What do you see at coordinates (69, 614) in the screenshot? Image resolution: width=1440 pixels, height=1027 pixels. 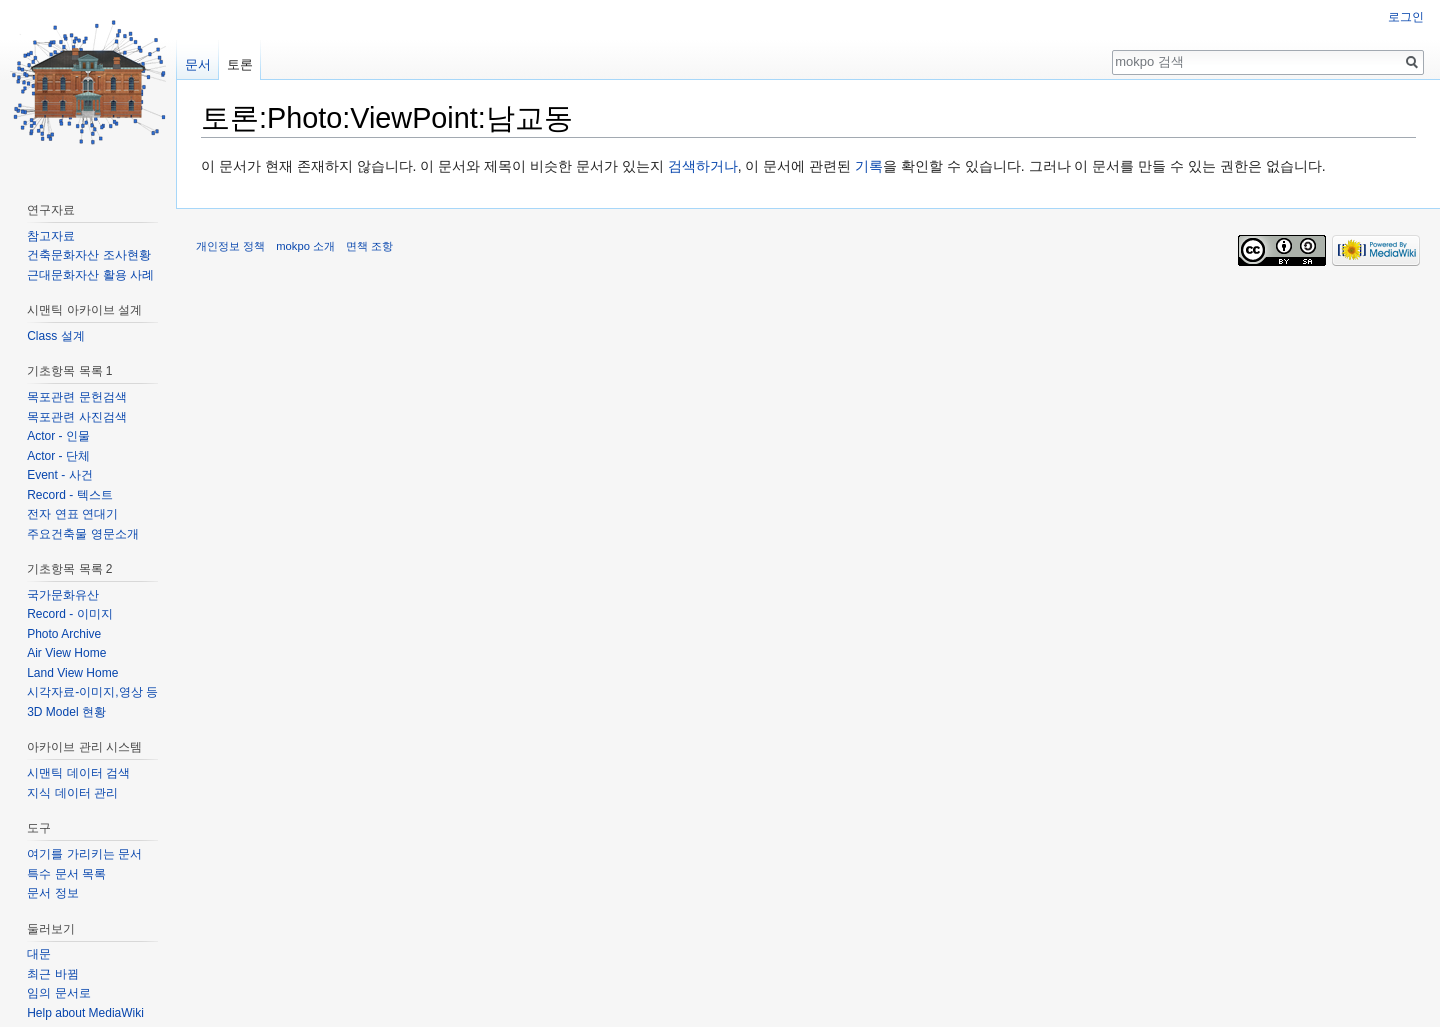 I see `Record - 이미지` at bounding box center [69, 614].